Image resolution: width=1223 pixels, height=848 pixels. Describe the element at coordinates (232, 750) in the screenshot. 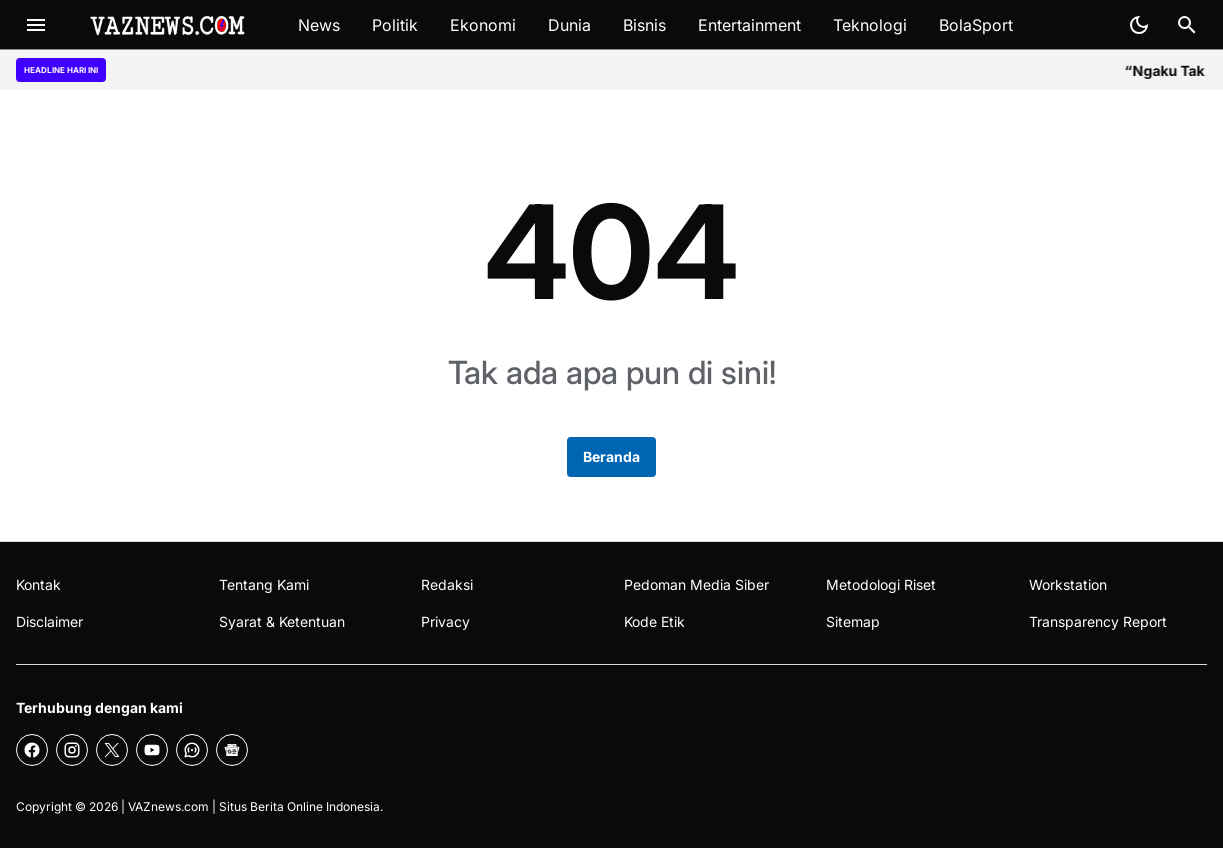

I see `[Google News]` at that location.